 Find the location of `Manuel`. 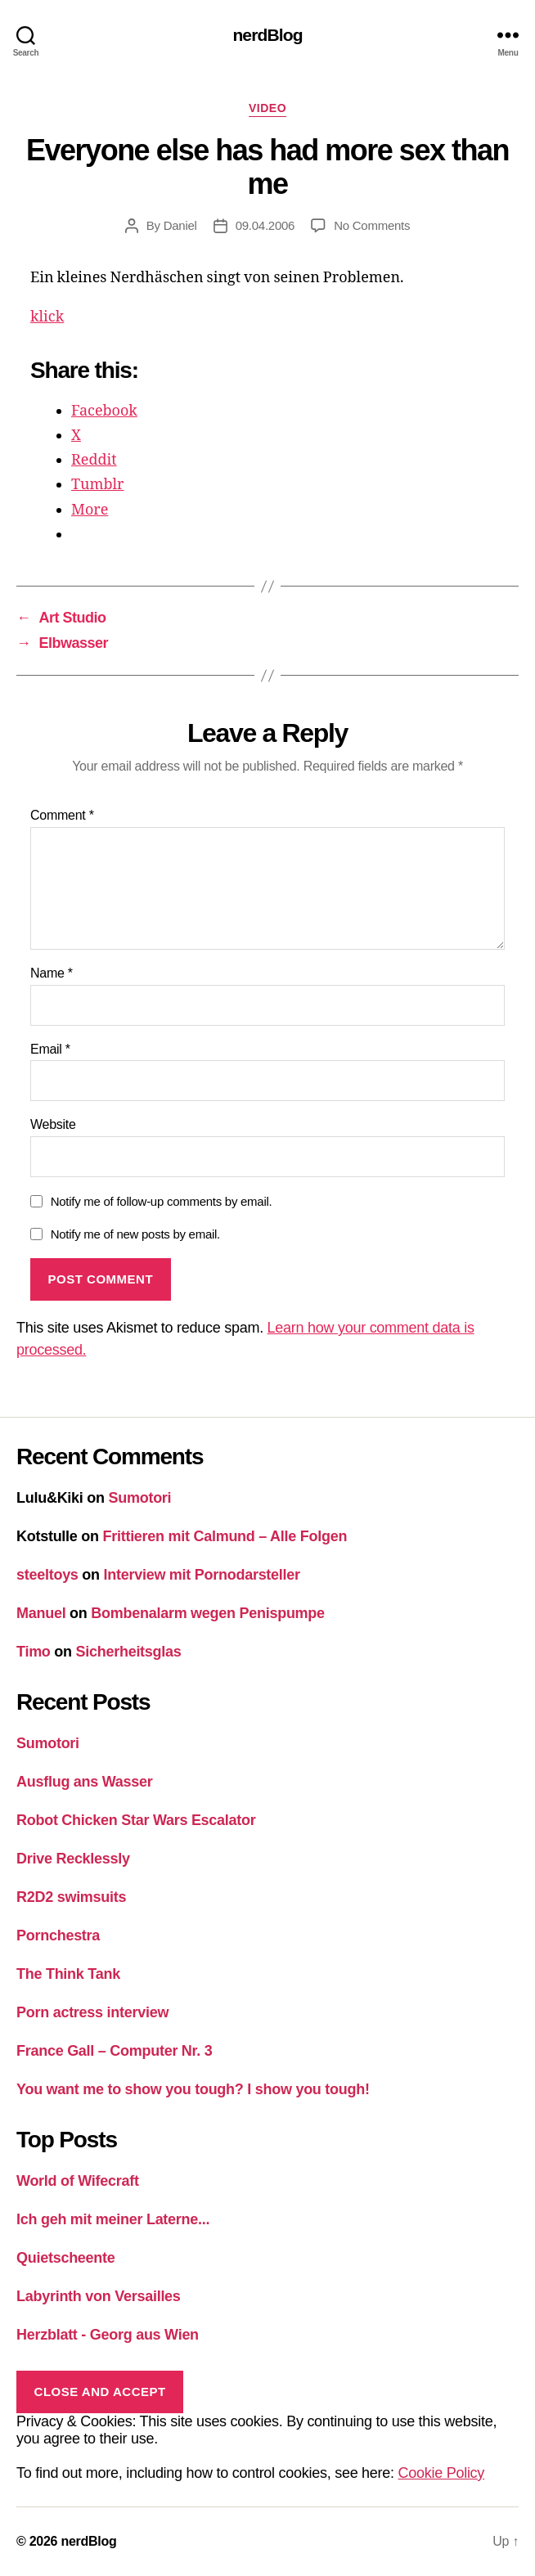

Manuel is located at coordinates (40, 1613).